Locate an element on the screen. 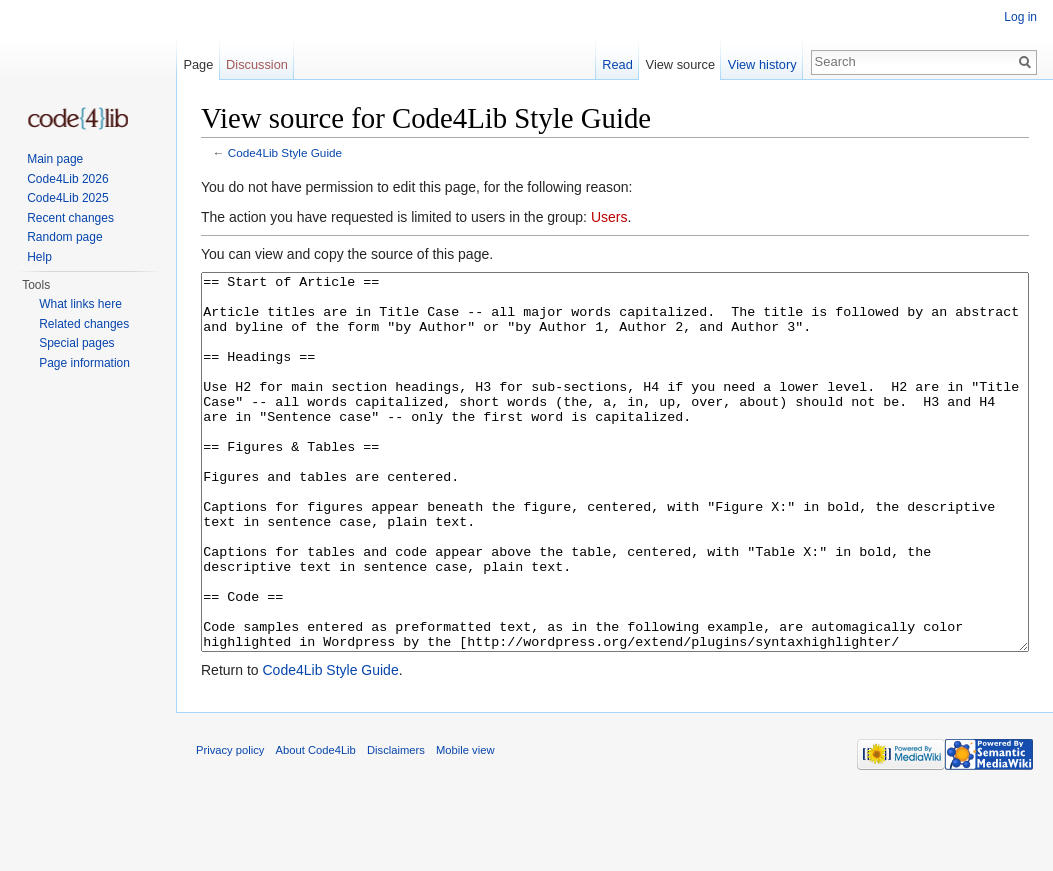 The height and width of the screenshot is (871, 1053). Main page is located at coordinates (55, 159).